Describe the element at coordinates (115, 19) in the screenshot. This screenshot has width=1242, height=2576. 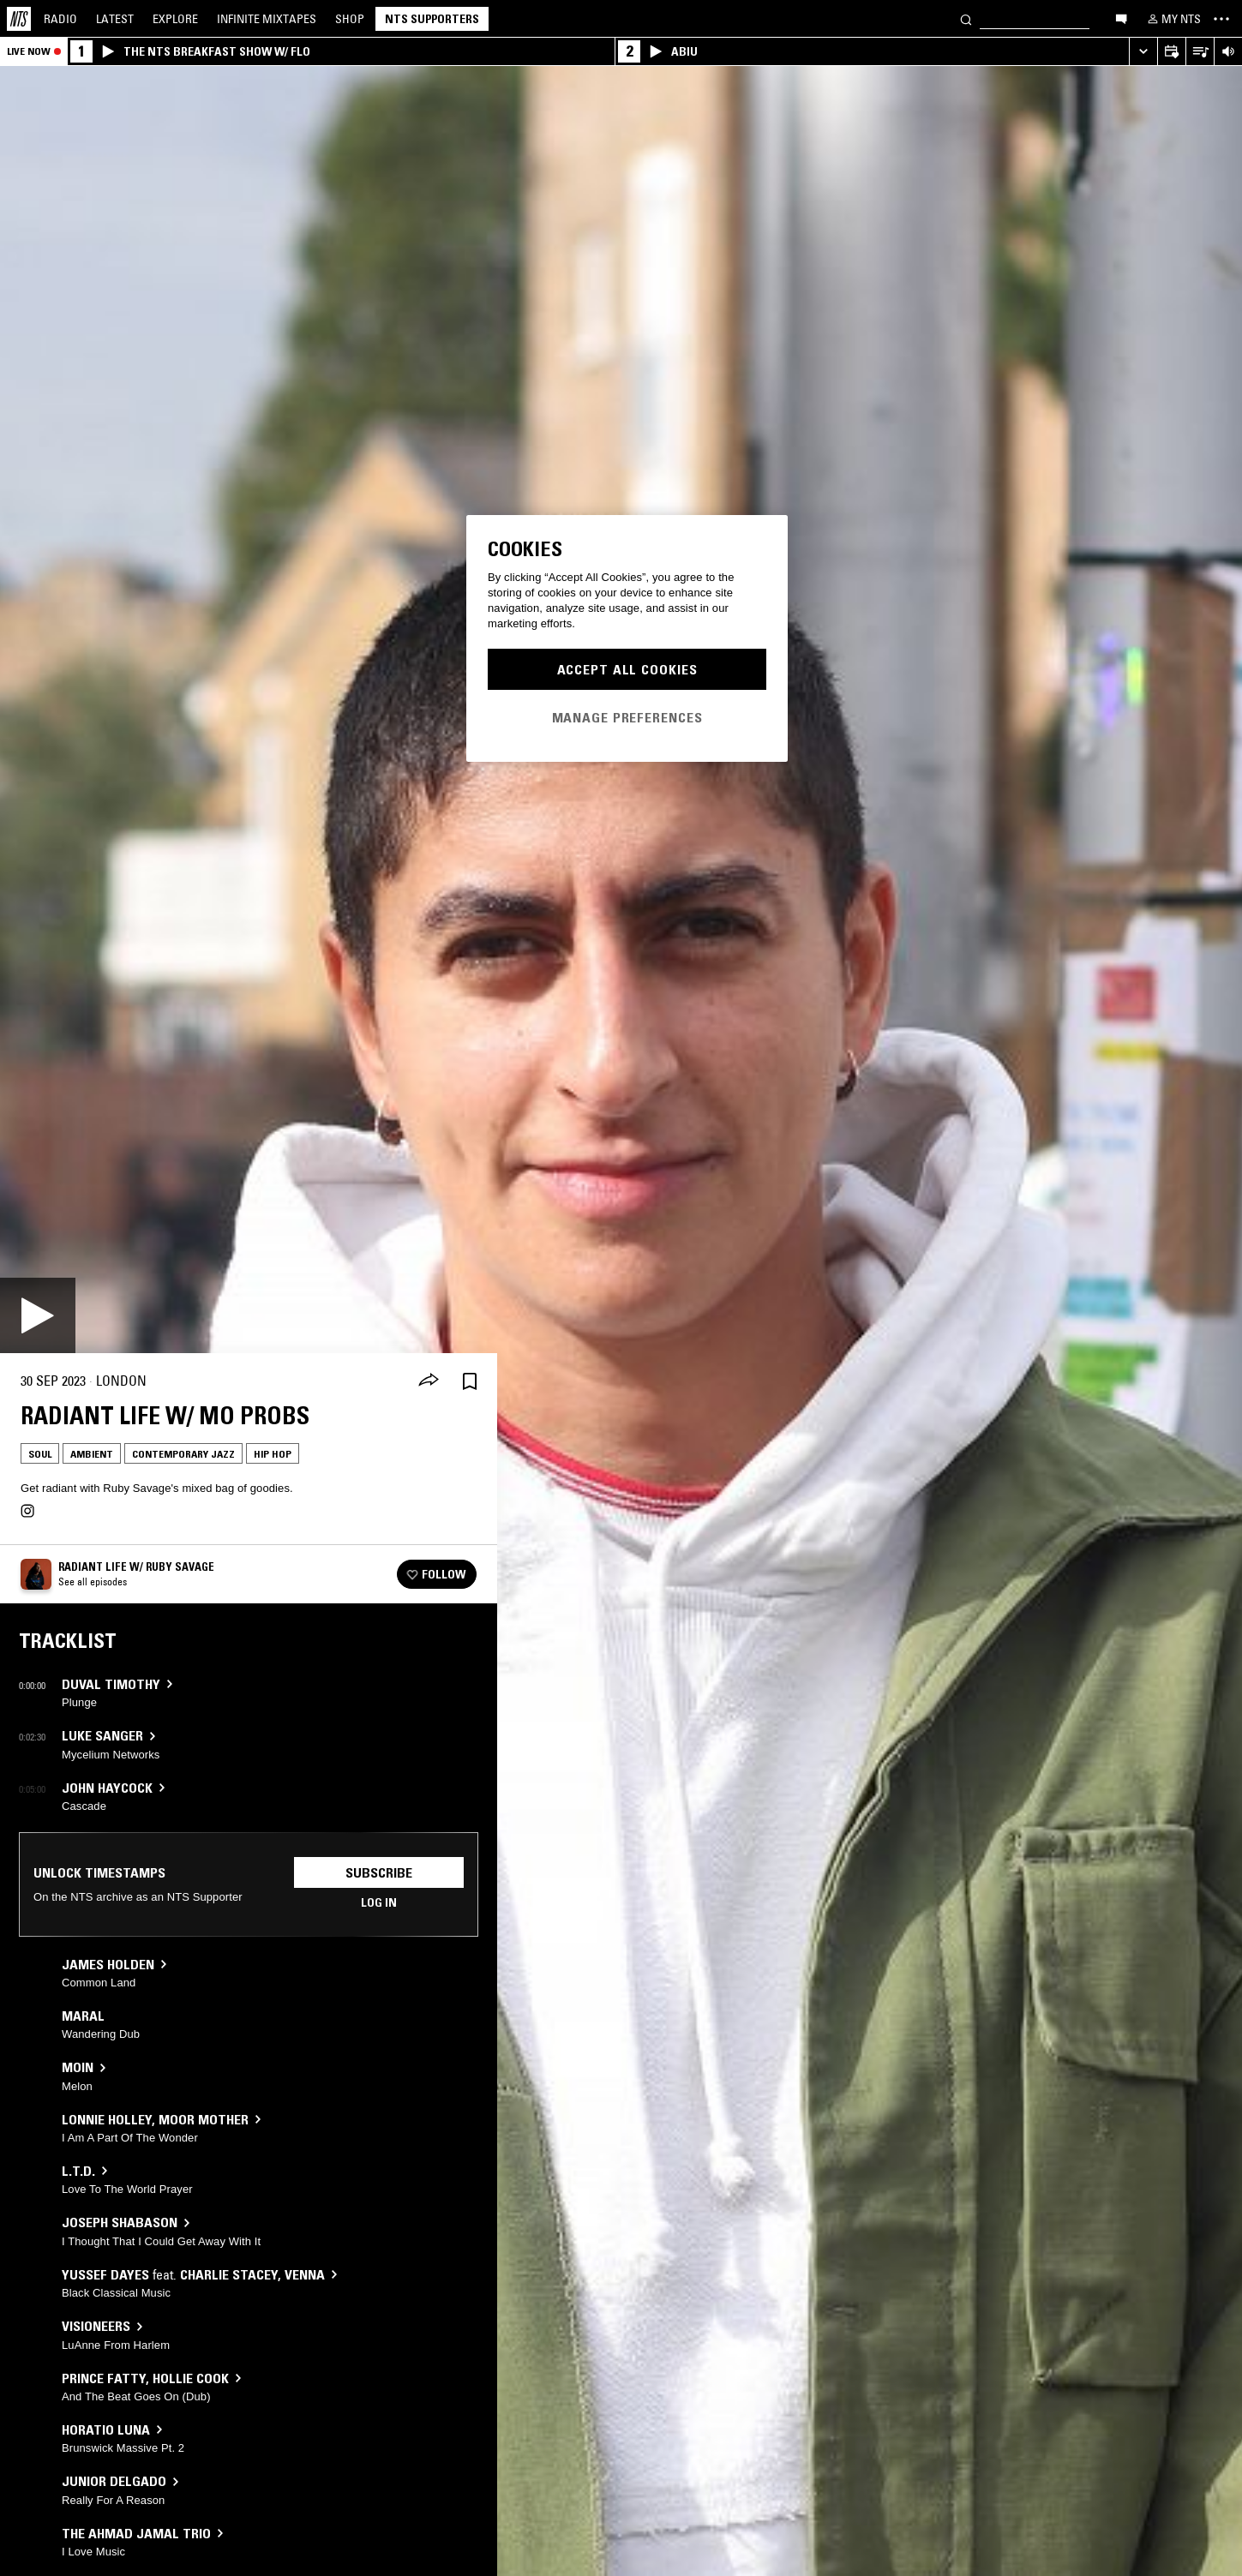
I see `Latest` at that location.